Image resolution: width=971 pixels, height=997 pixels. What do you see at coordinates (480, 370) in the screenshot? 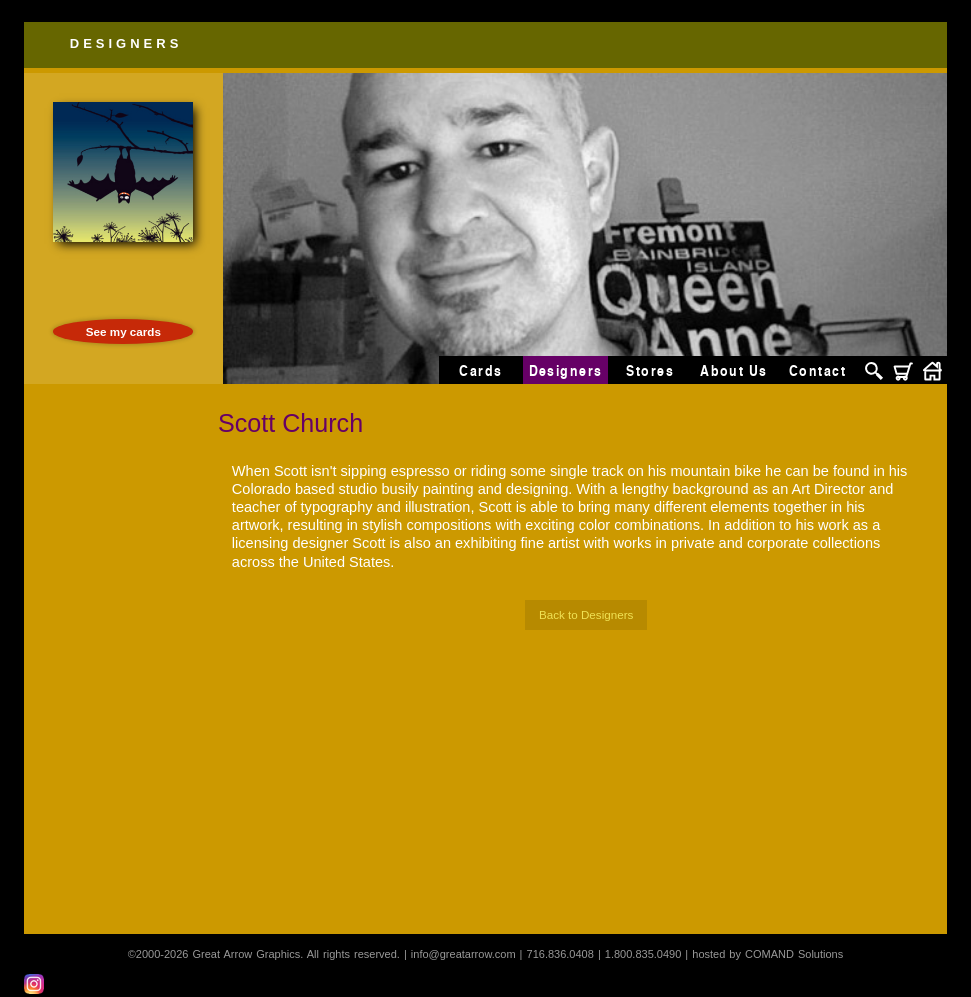
I see `Cards` at bounding box center [480, 370].